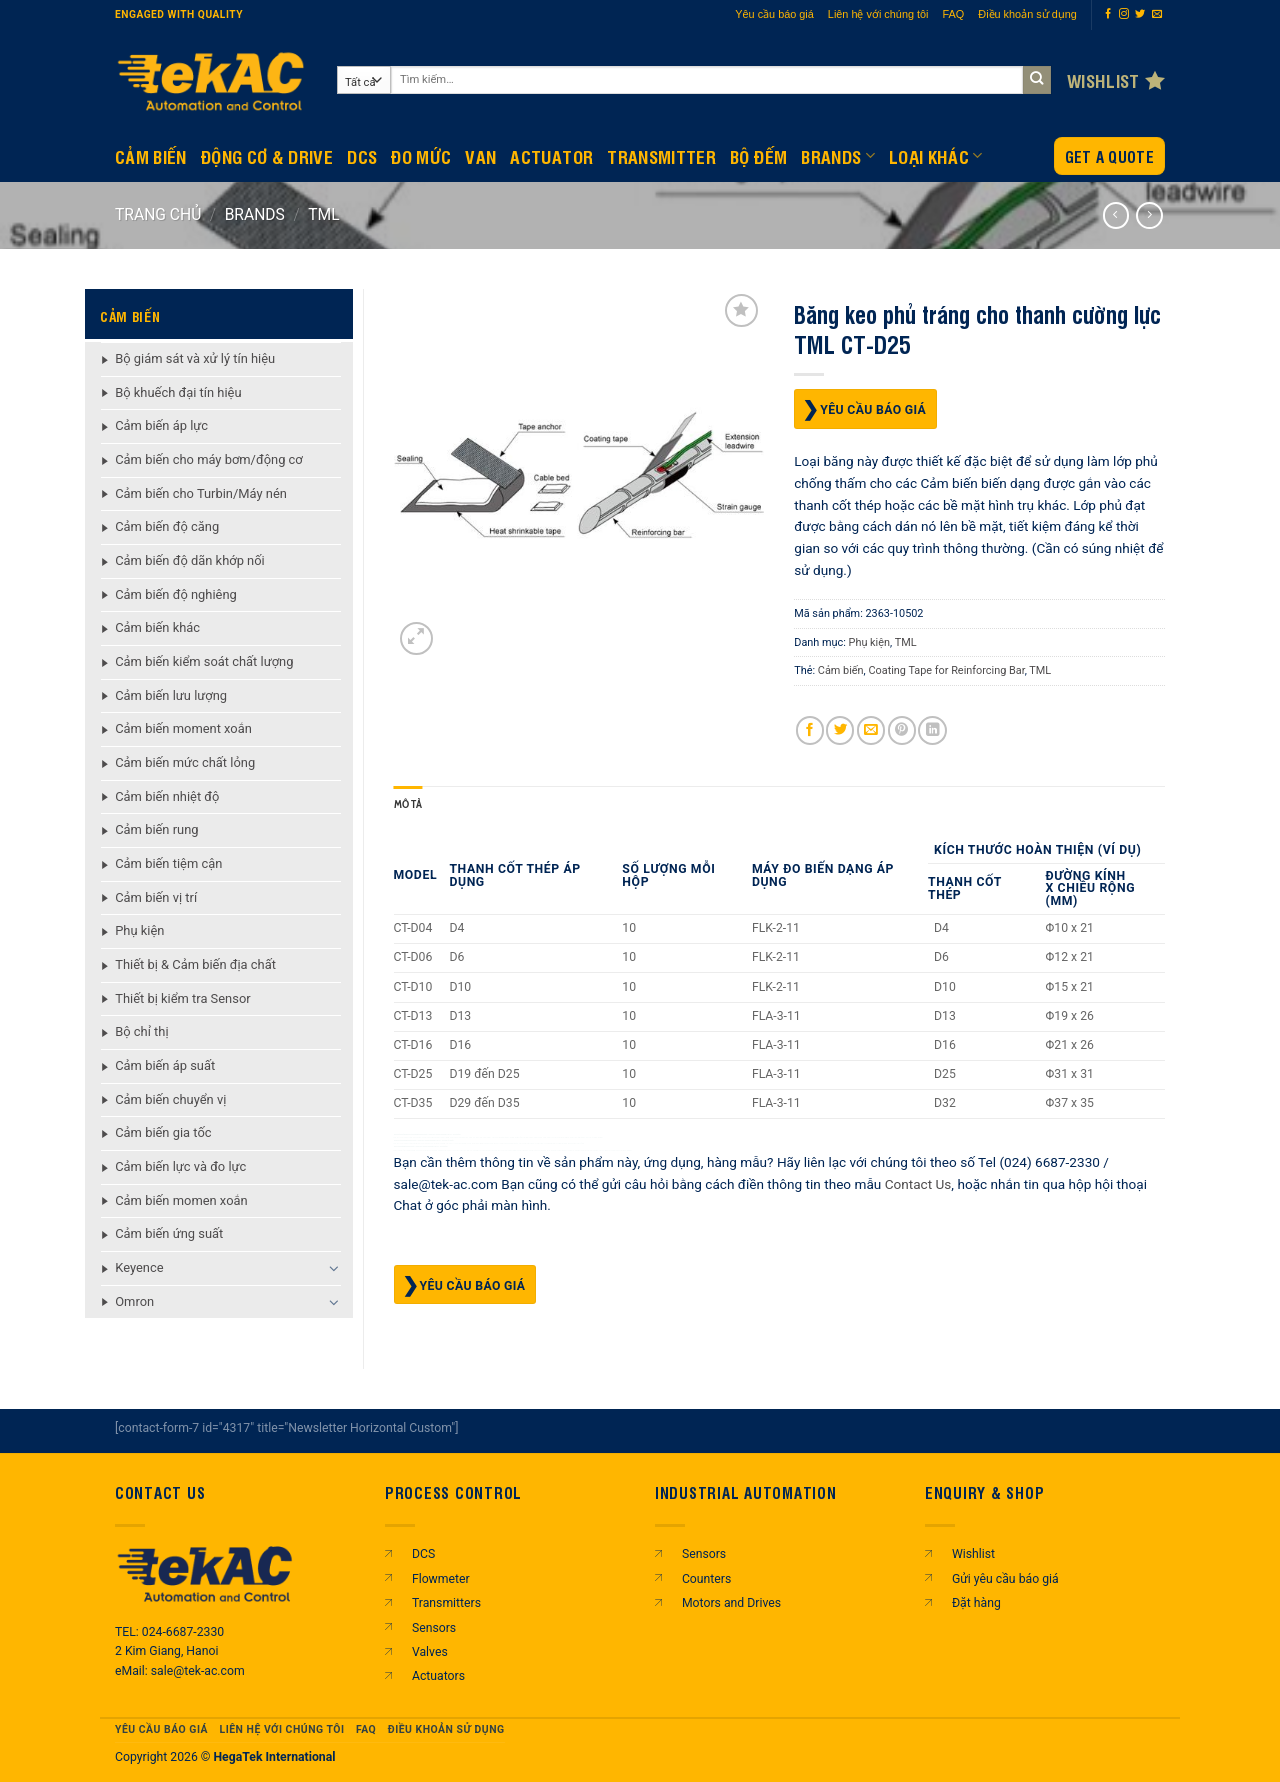 This screenshot has height=1782, width=1280. I want to click on Yêu cầu báo giá, so click(774, 14).